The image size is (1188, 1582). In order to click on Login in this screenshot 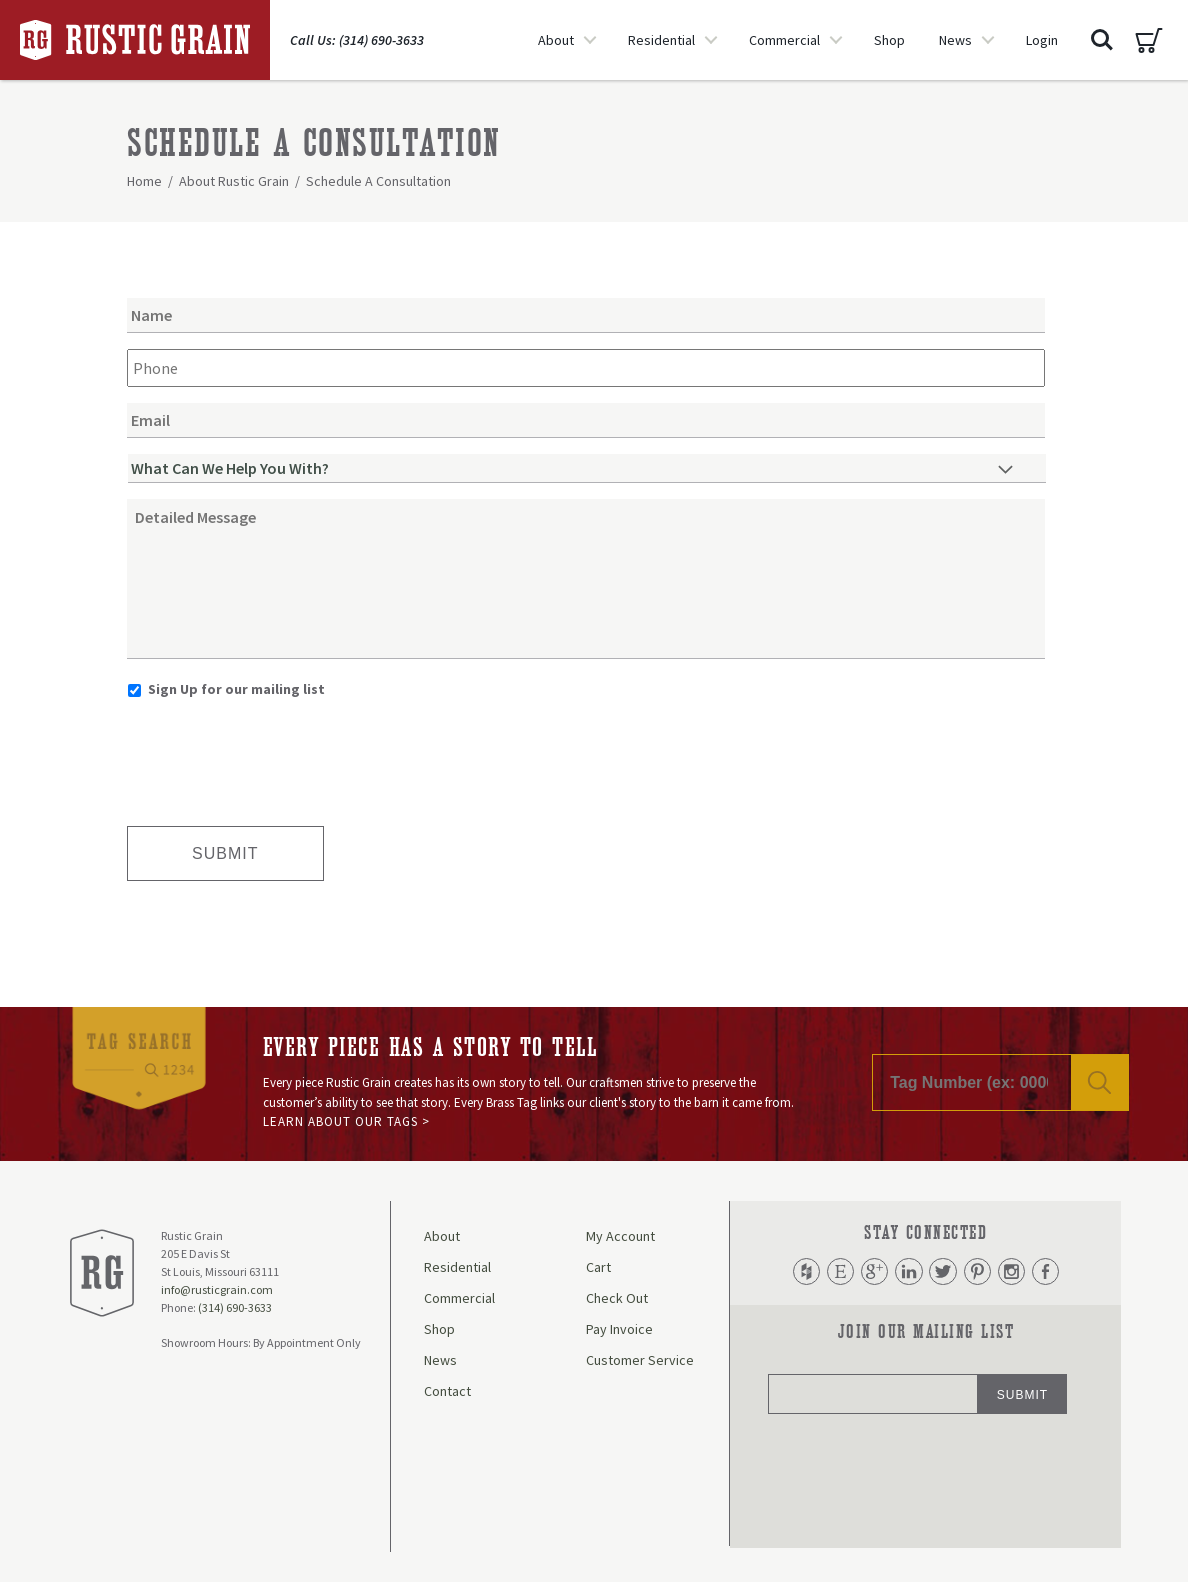, I will do `click(1042, 40)`.